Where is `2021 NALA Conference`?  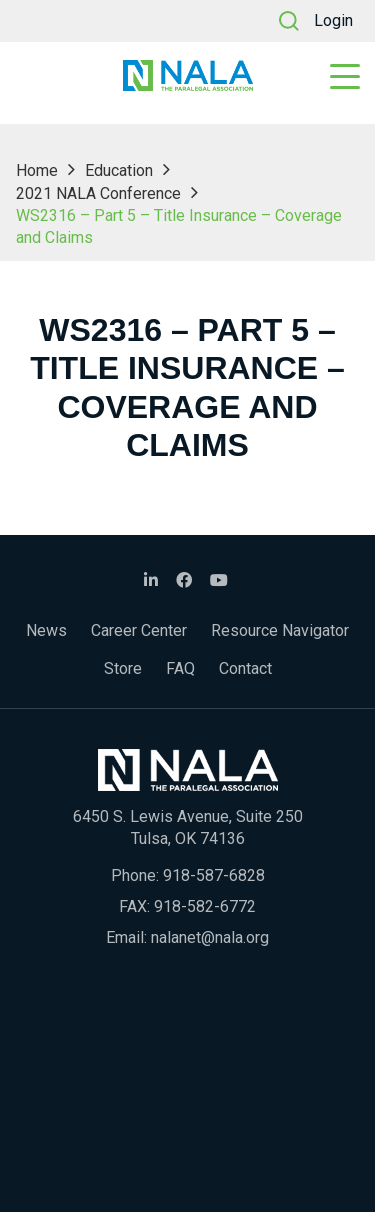 2021 NALA Conference is located at coordinates (98, 193).